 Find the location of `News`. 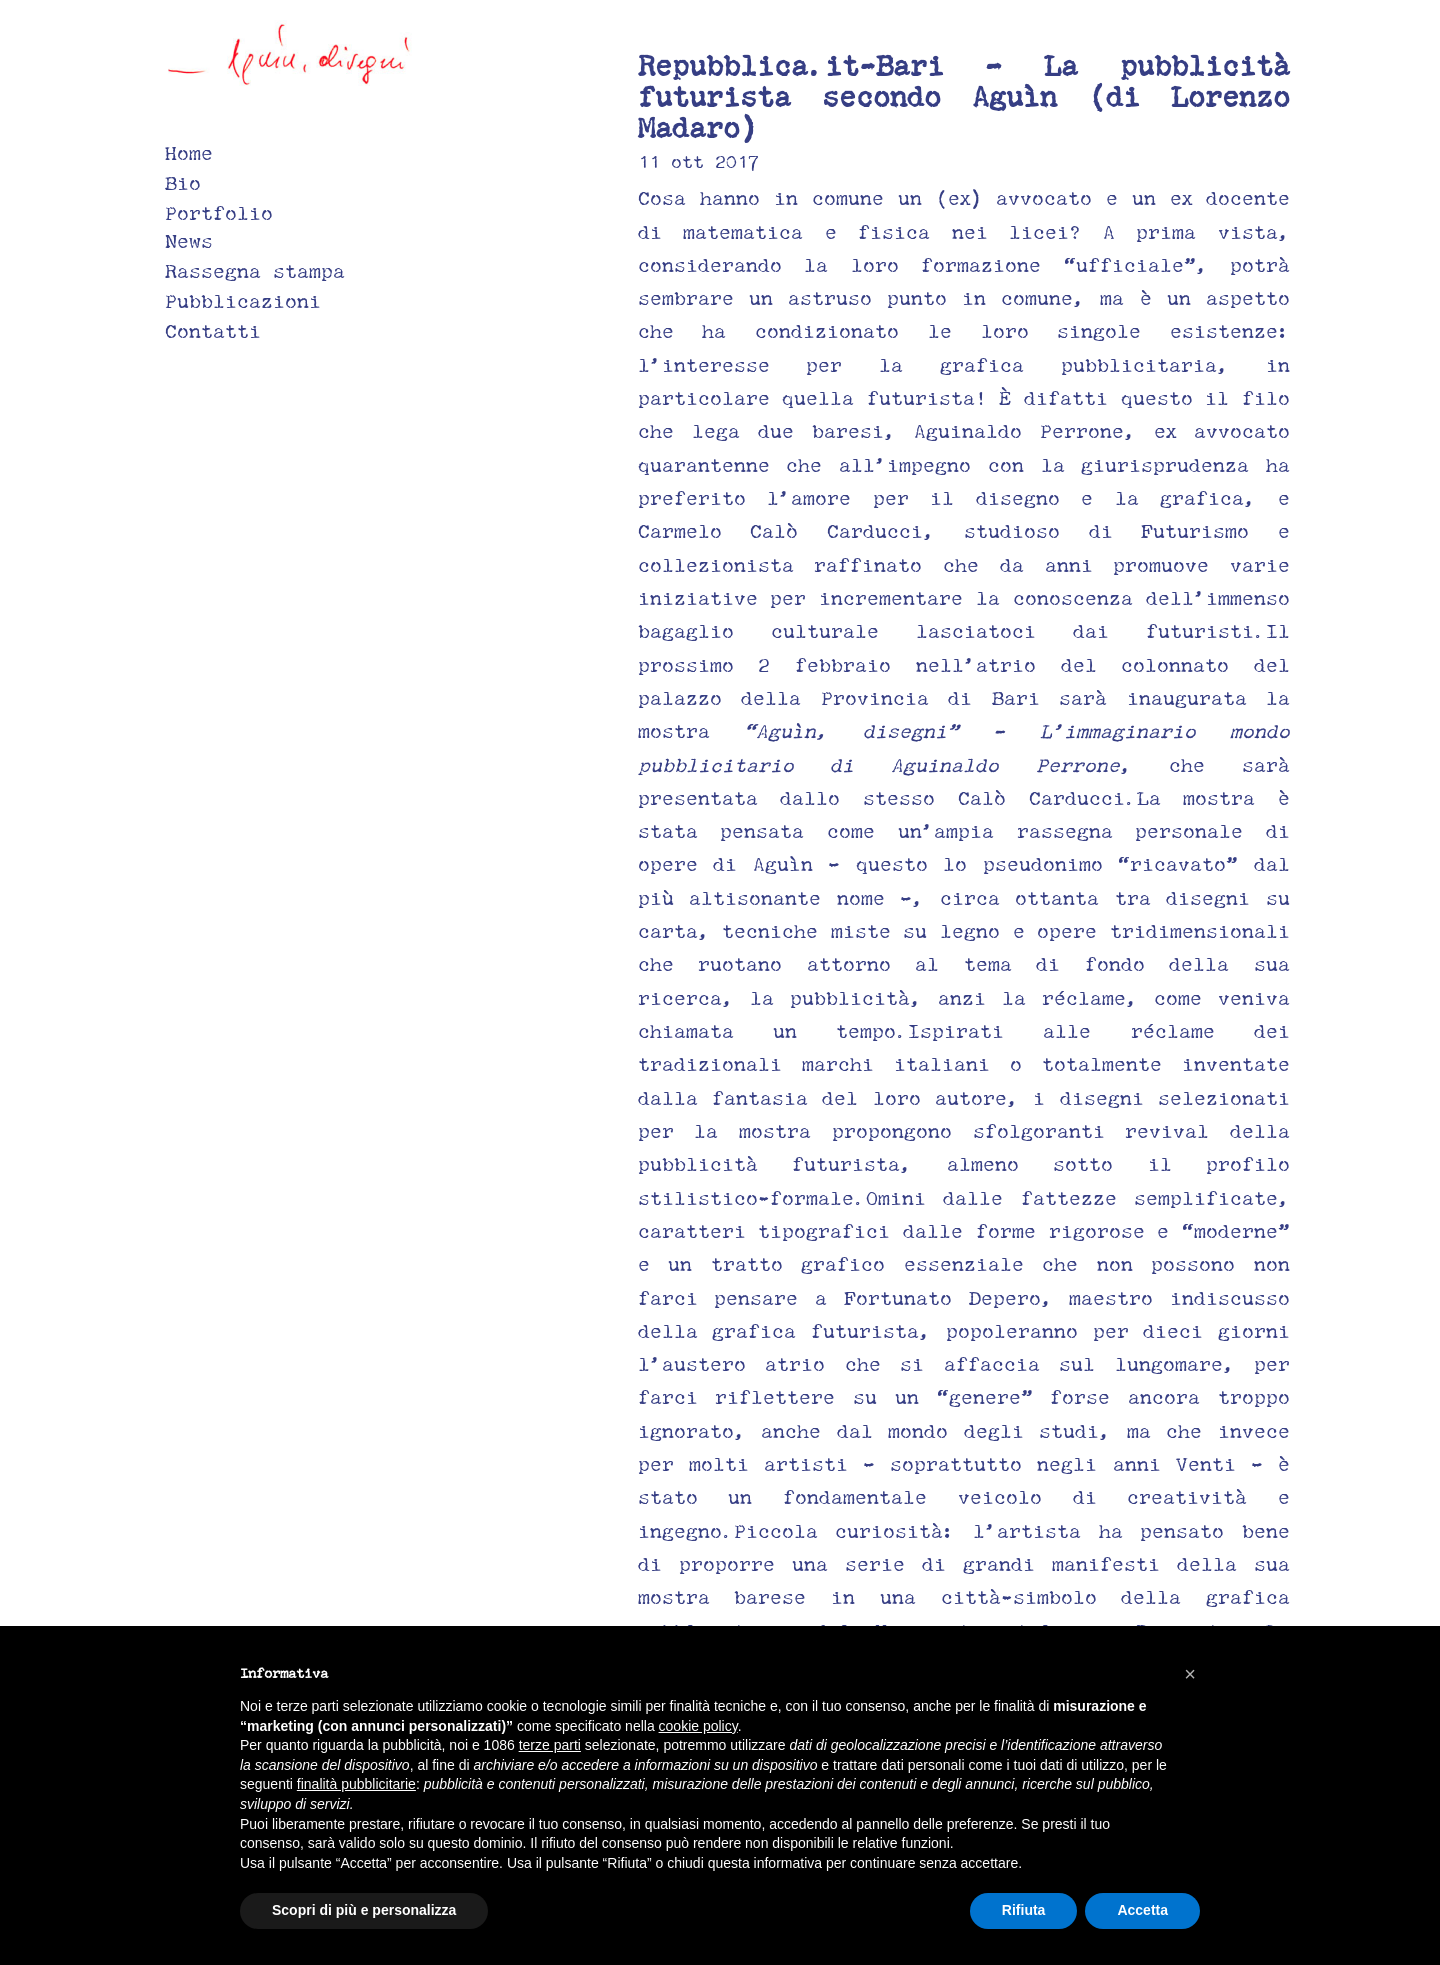

News is located at coordinates (189, 241).